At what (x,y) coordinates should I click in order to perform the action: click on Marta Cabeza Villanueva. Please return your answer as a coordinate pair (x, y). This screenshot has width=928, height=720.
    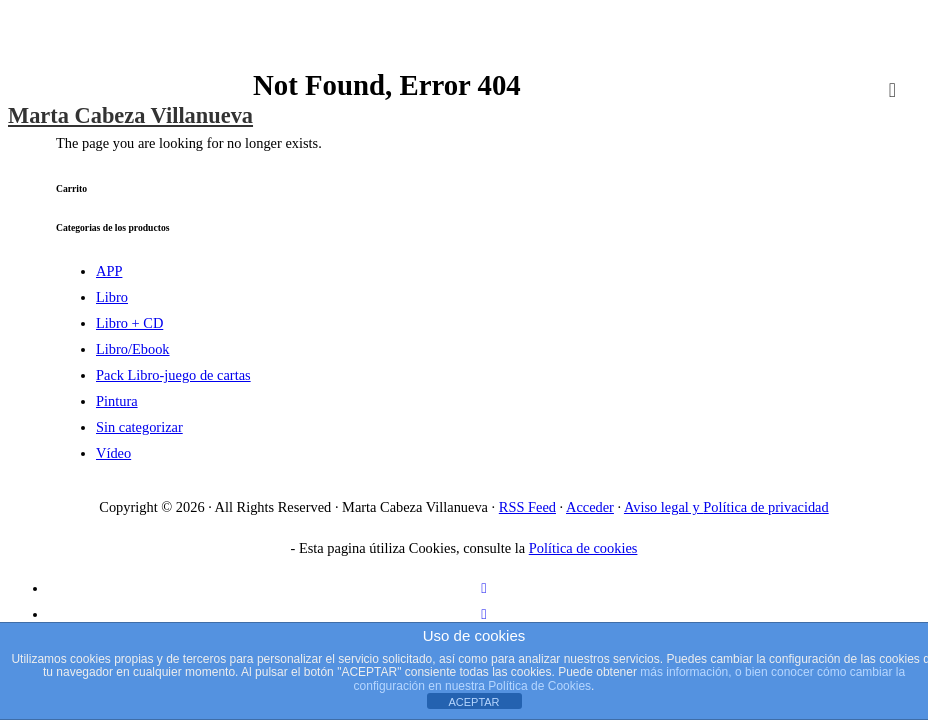
    Looking at the image, I should click on (130, 115).